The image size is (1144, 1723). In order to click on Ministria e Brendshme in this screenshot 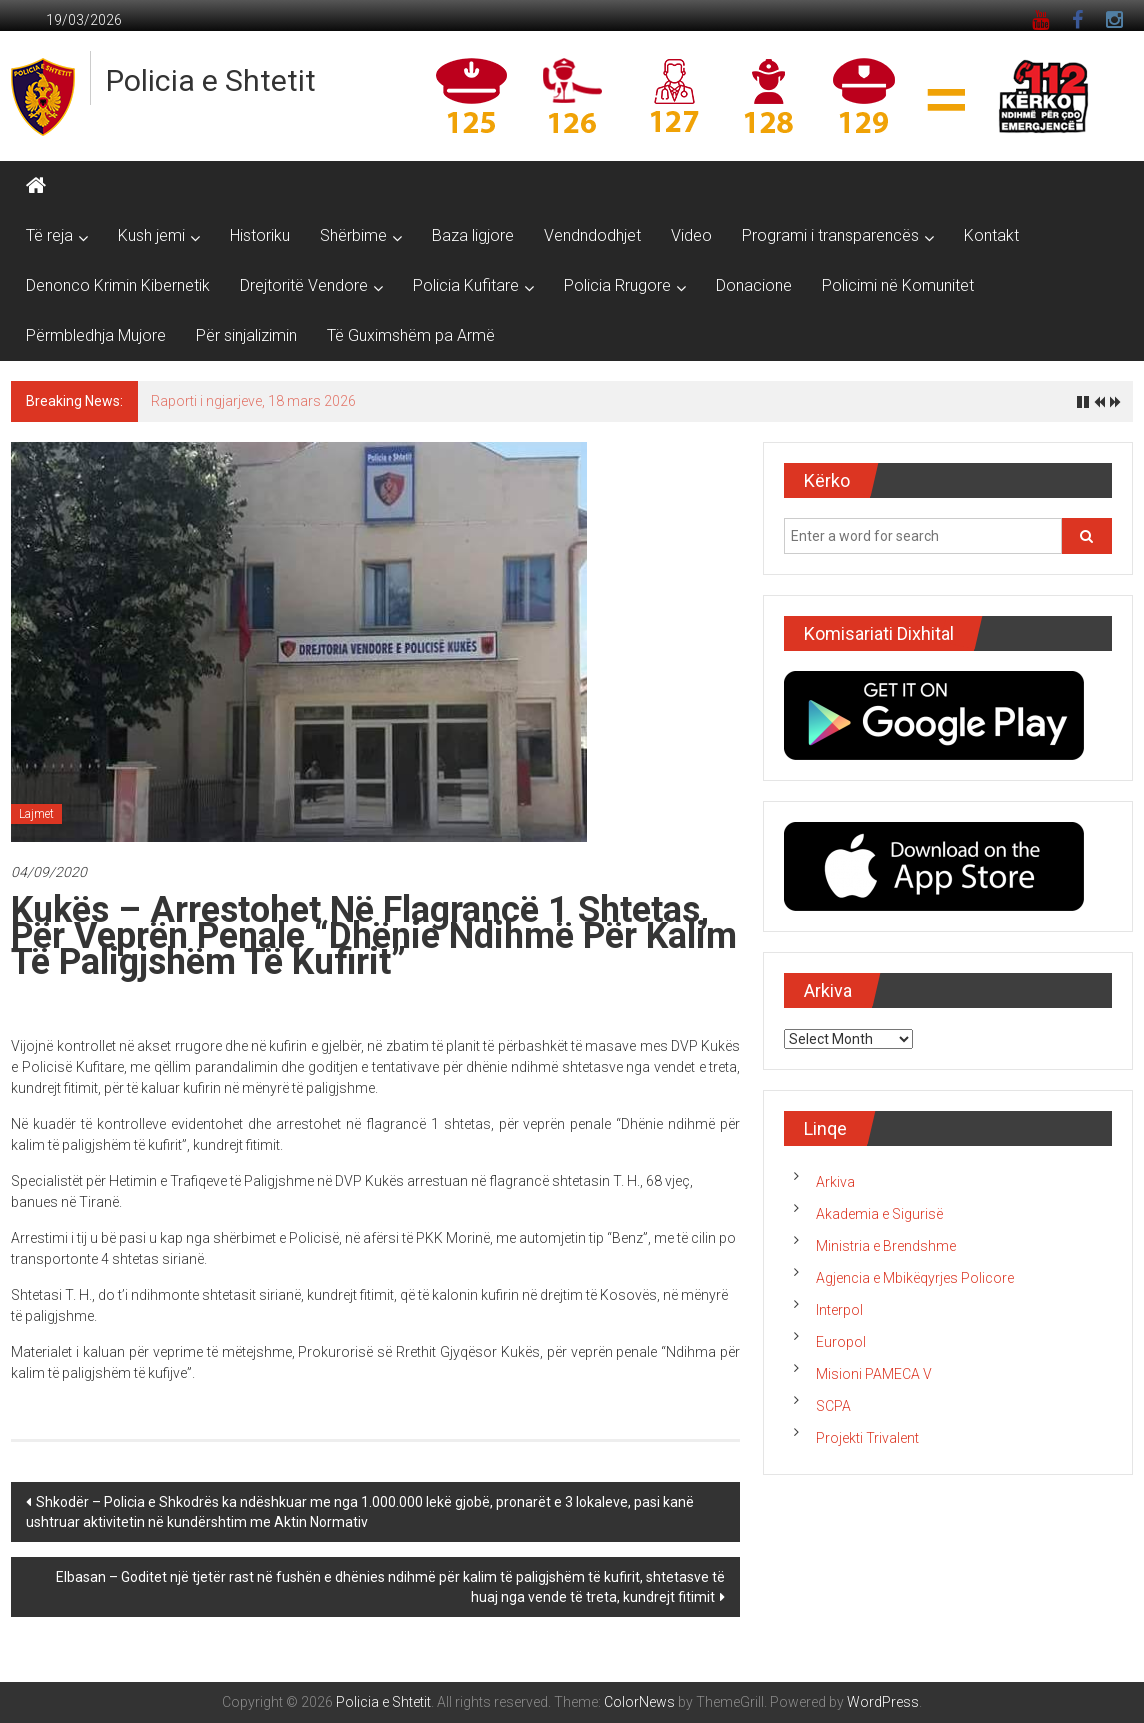, I will do `click(886, 1246)`.